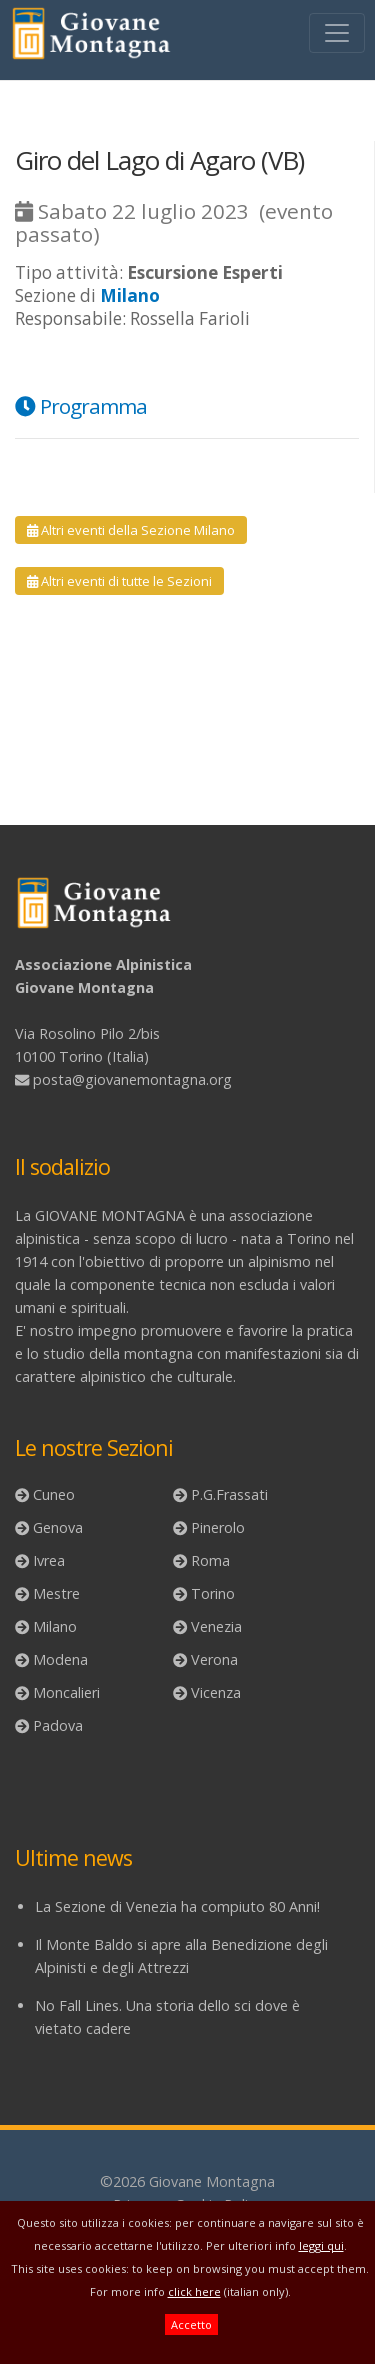 The height and width of the screenshot is (2364, 375). Describe the element at coordinates (66, 1692) in the screenshot. I see `Moncalieri` at that location.